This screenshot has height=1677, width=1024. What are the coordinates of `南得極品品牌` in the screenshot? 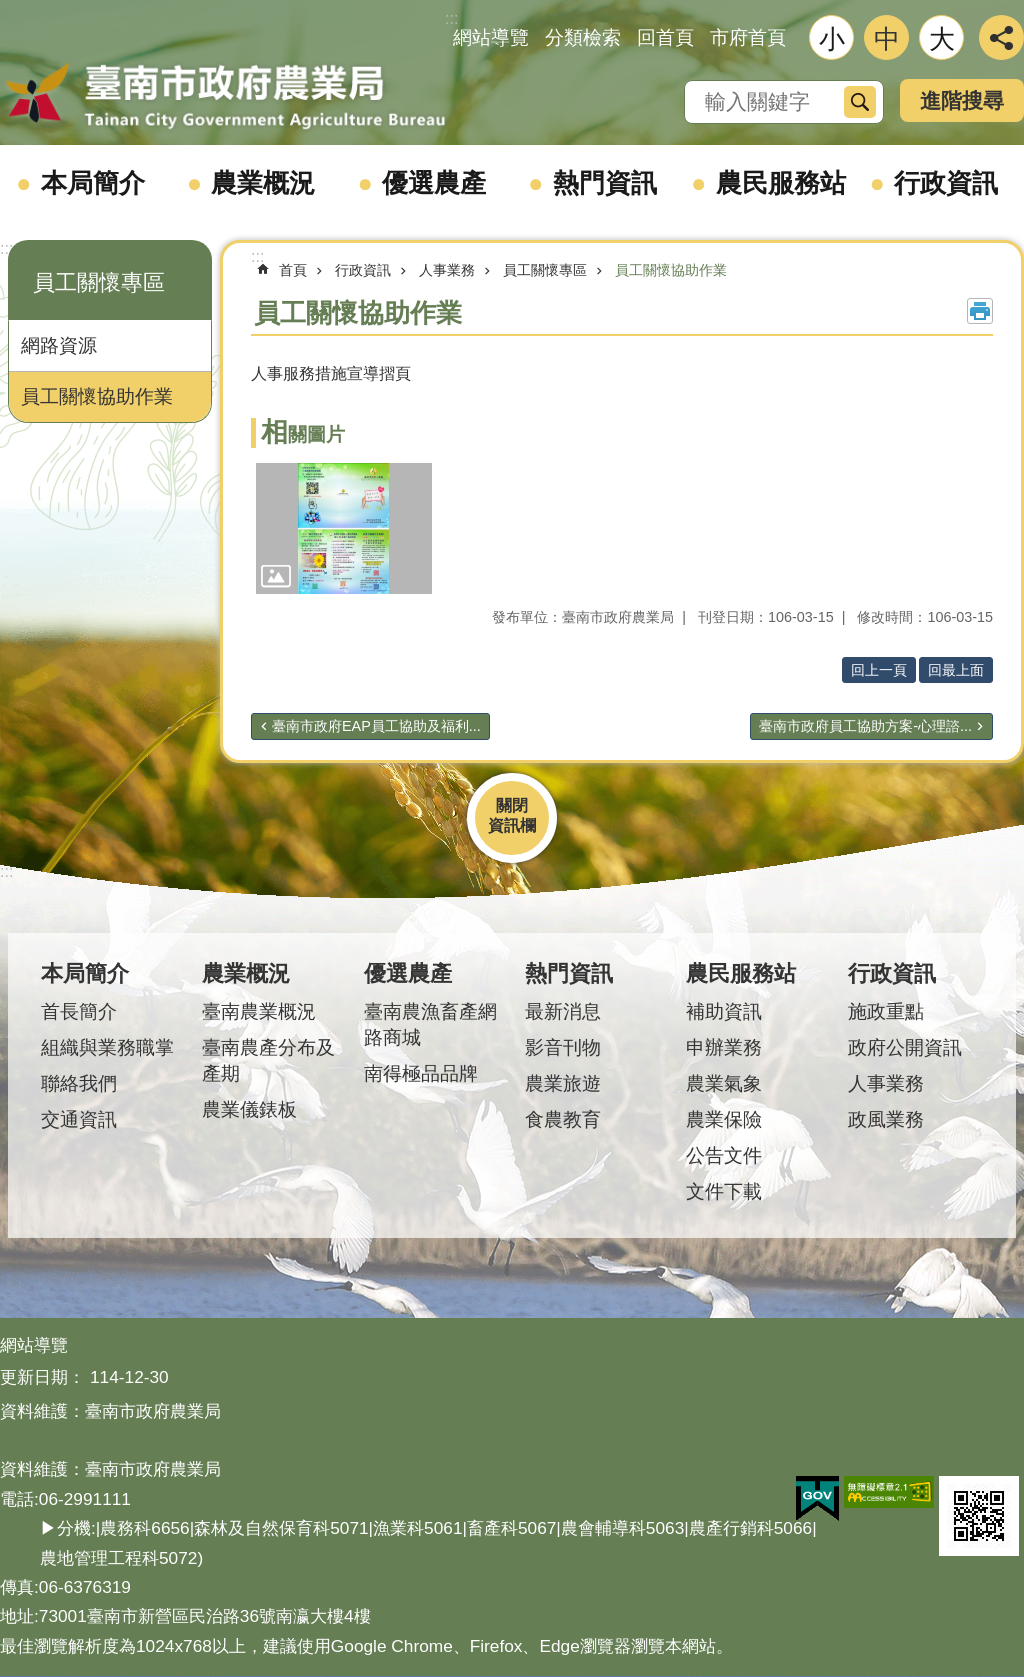 It's located at (421, 1073).